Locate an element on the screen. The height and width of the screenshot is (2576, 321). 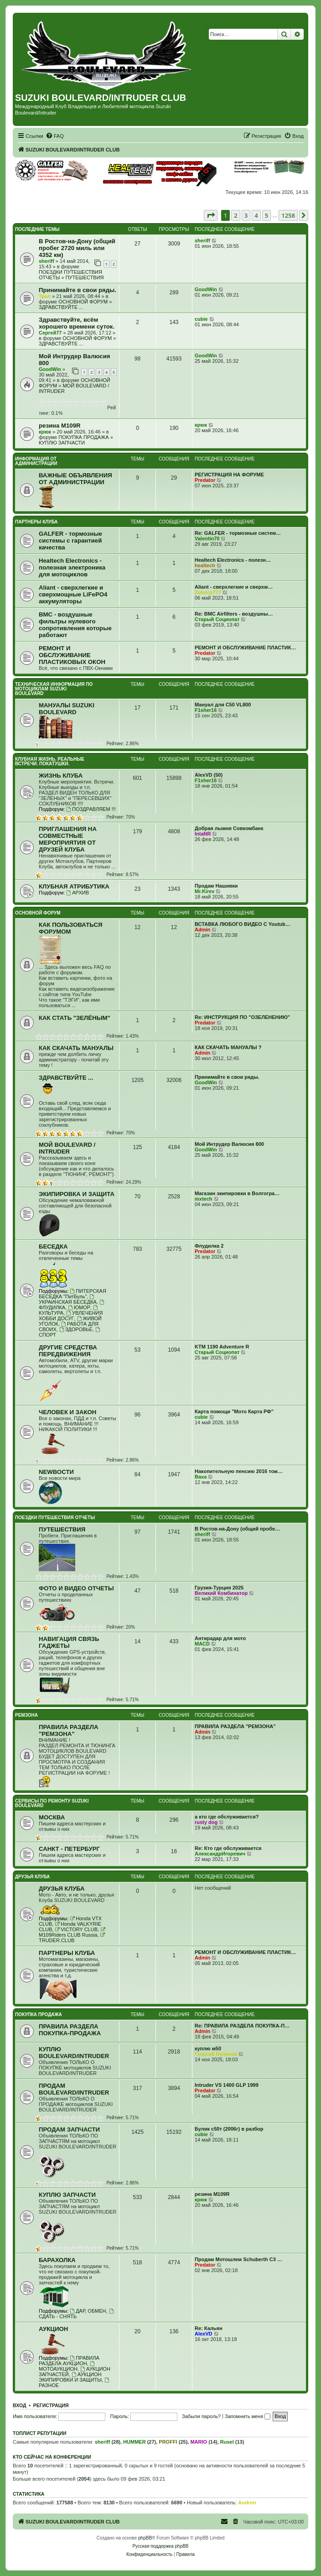
phpBB is located at coordinates (145, 2537).